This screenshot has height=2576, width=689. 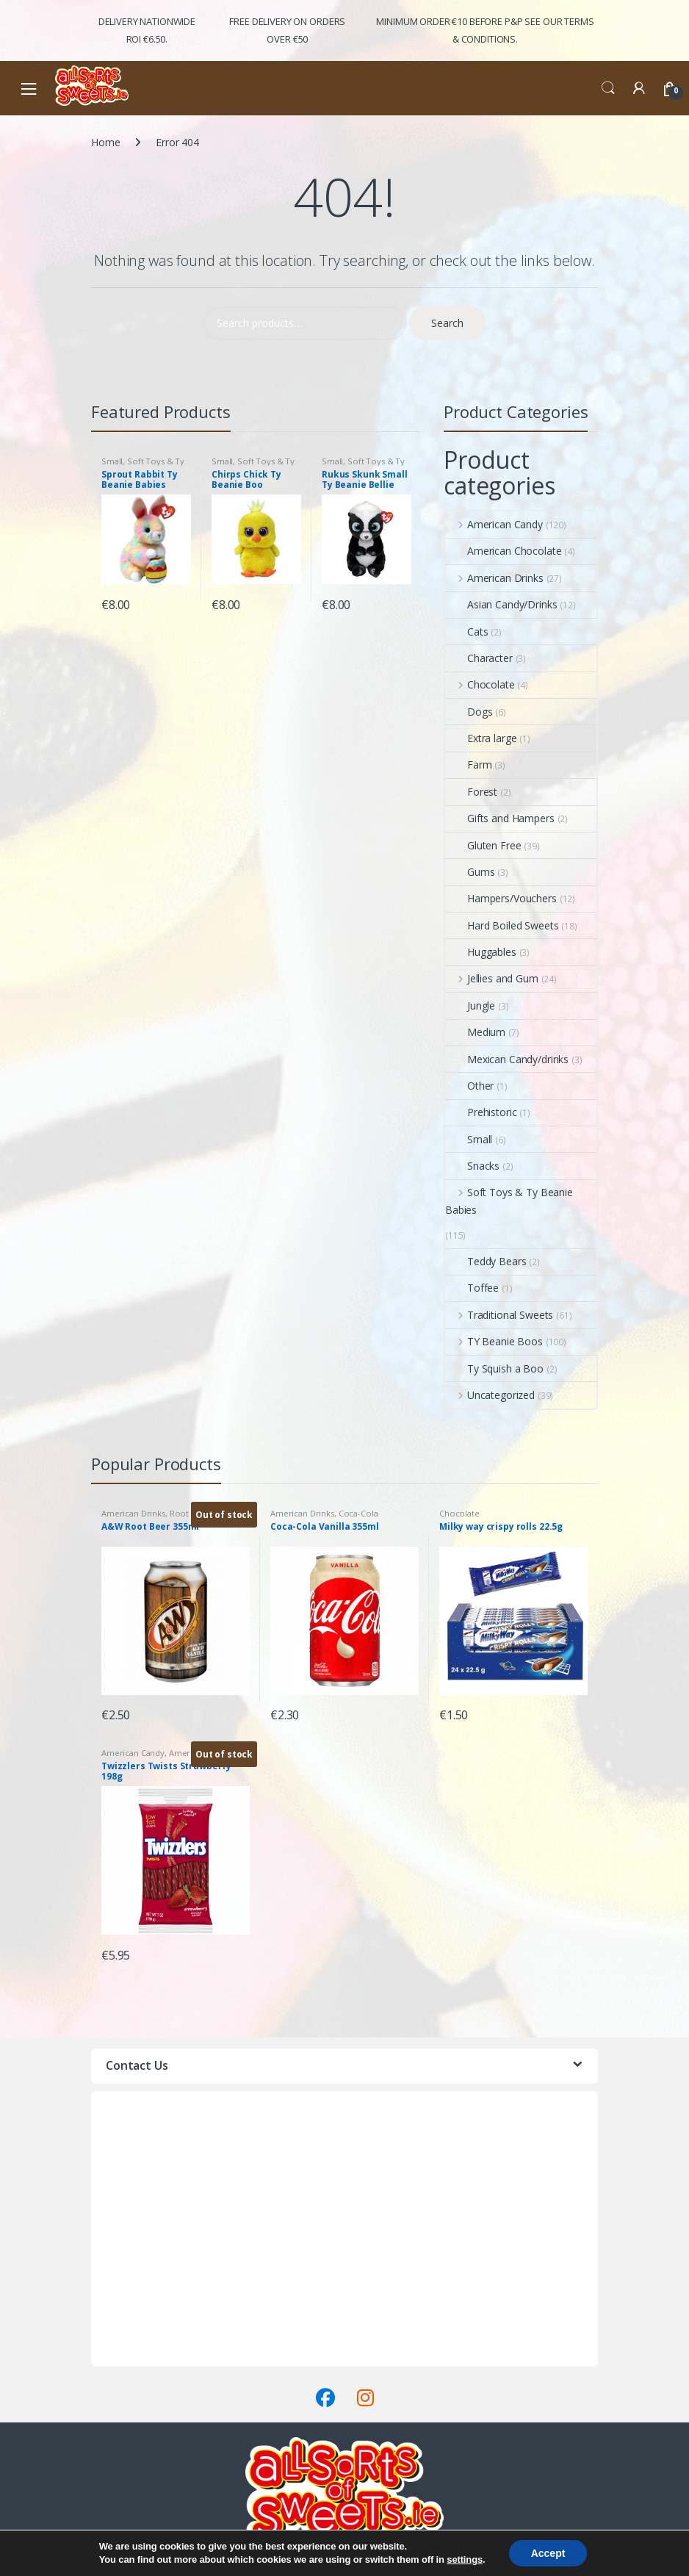 I want to click on Snacks, so click(x=472, y=1166).